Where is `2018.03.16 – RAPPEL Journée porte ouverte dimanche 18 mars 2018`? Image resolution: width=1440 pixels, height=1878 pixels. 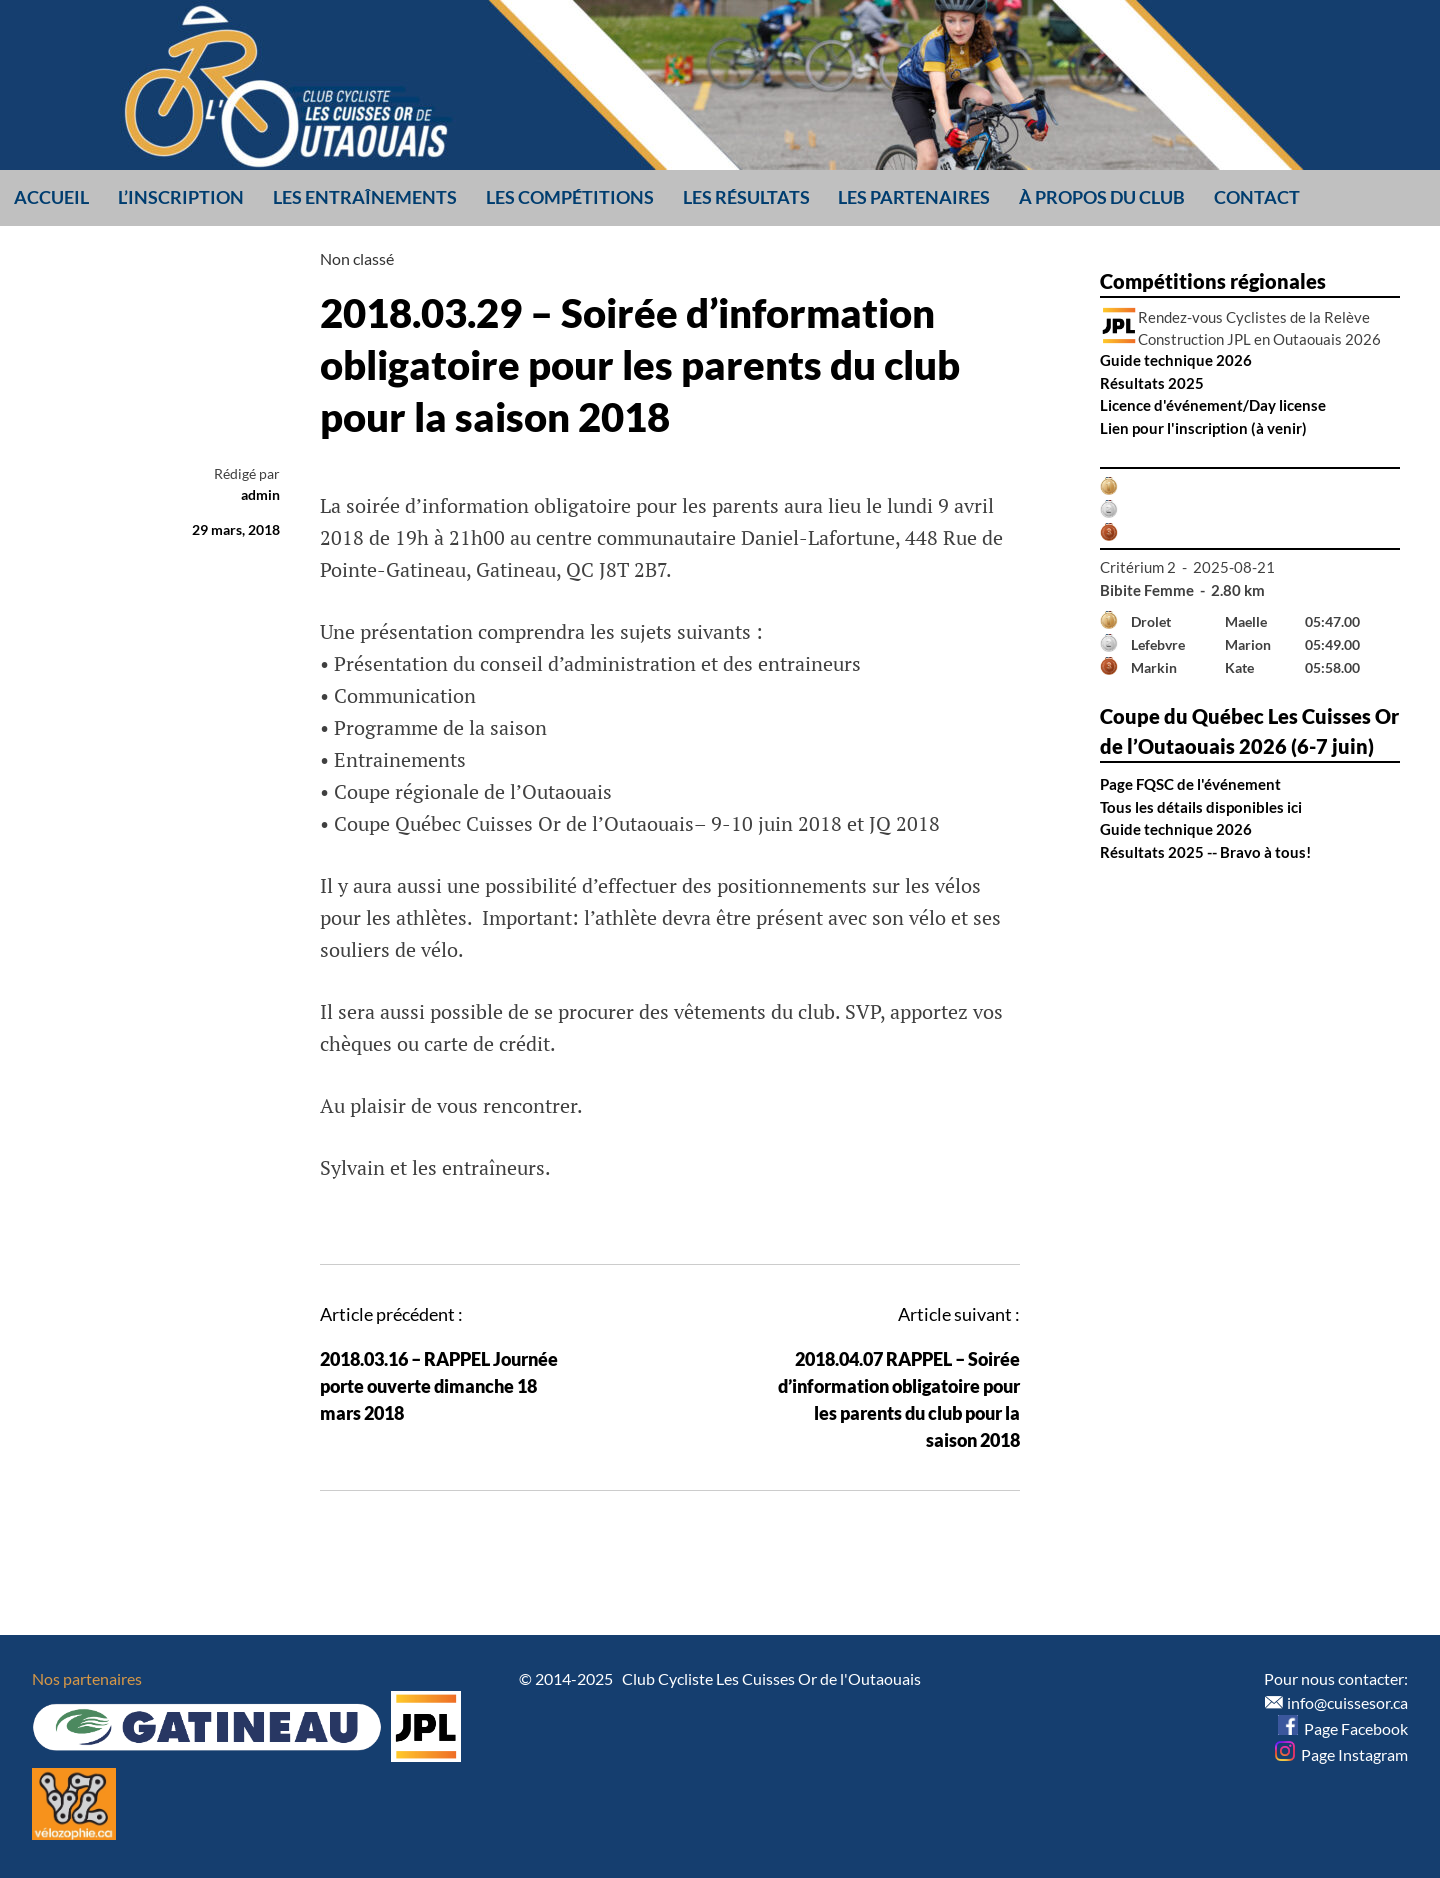 2018.03.16 – RAPPEL Journée porte ouverte dimanche 18 mars 2018 is located at coordinates (439, 1386).